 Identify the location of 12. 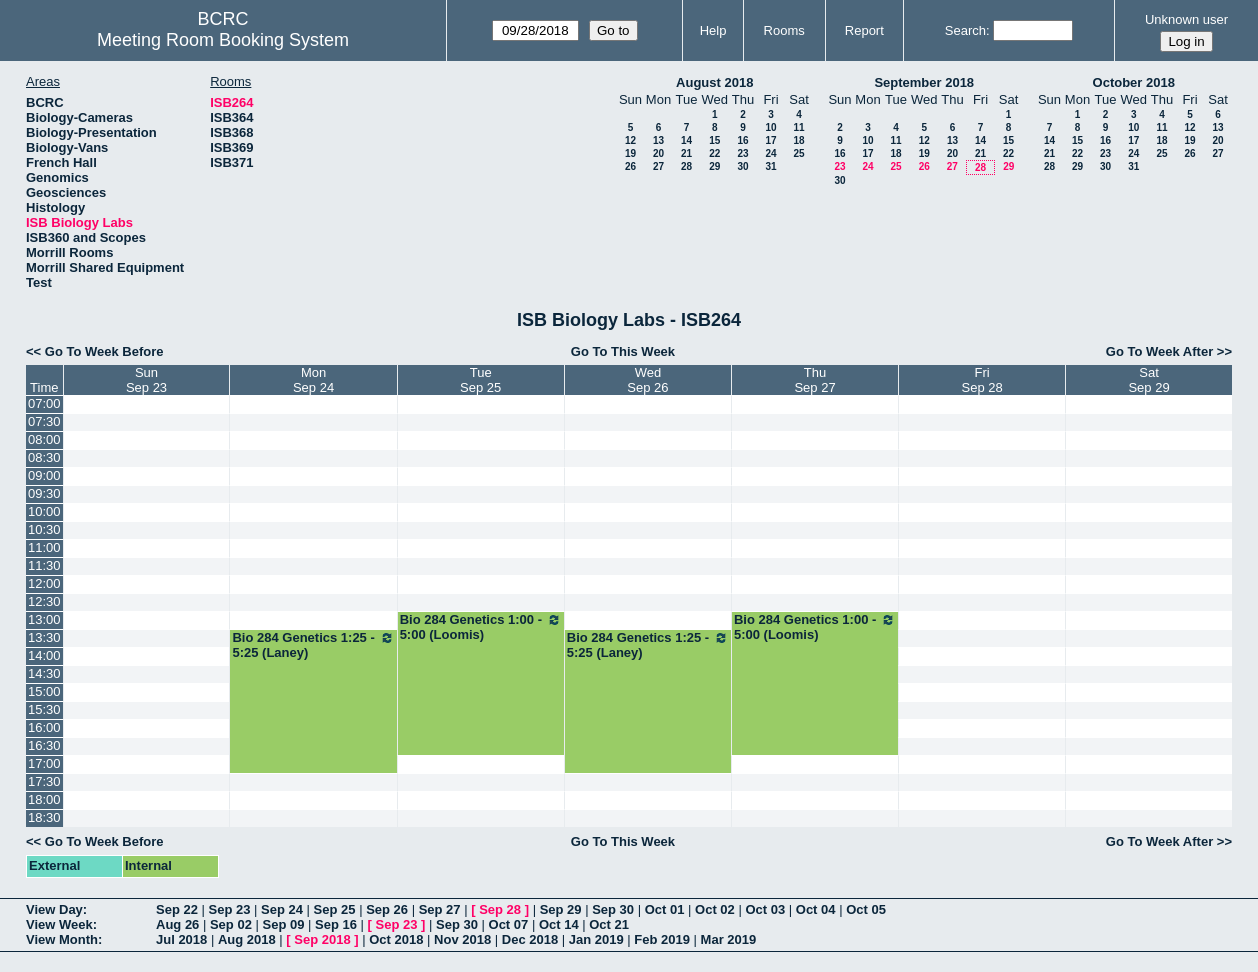
(630, 140).